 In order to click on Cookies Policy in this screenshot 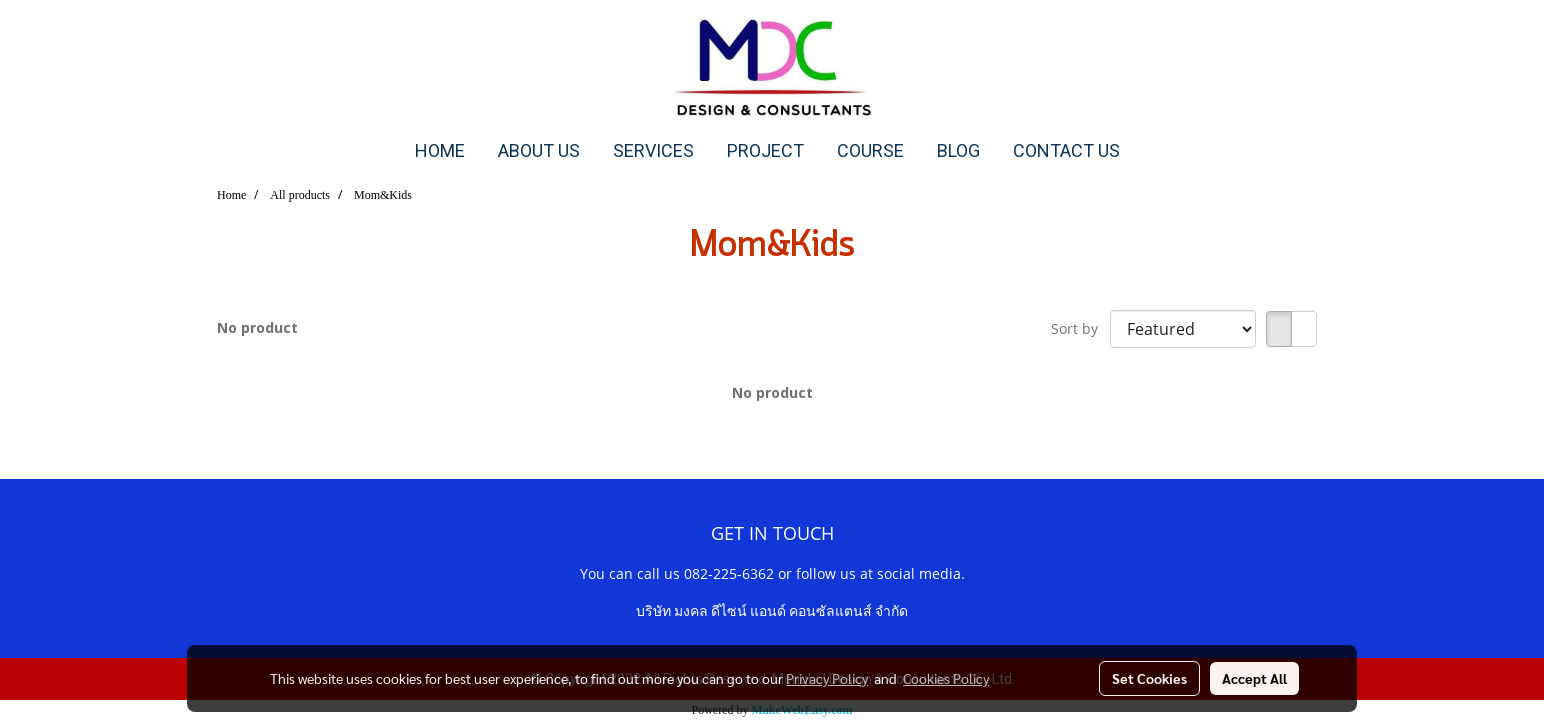, I will do `click(946, 678)`.